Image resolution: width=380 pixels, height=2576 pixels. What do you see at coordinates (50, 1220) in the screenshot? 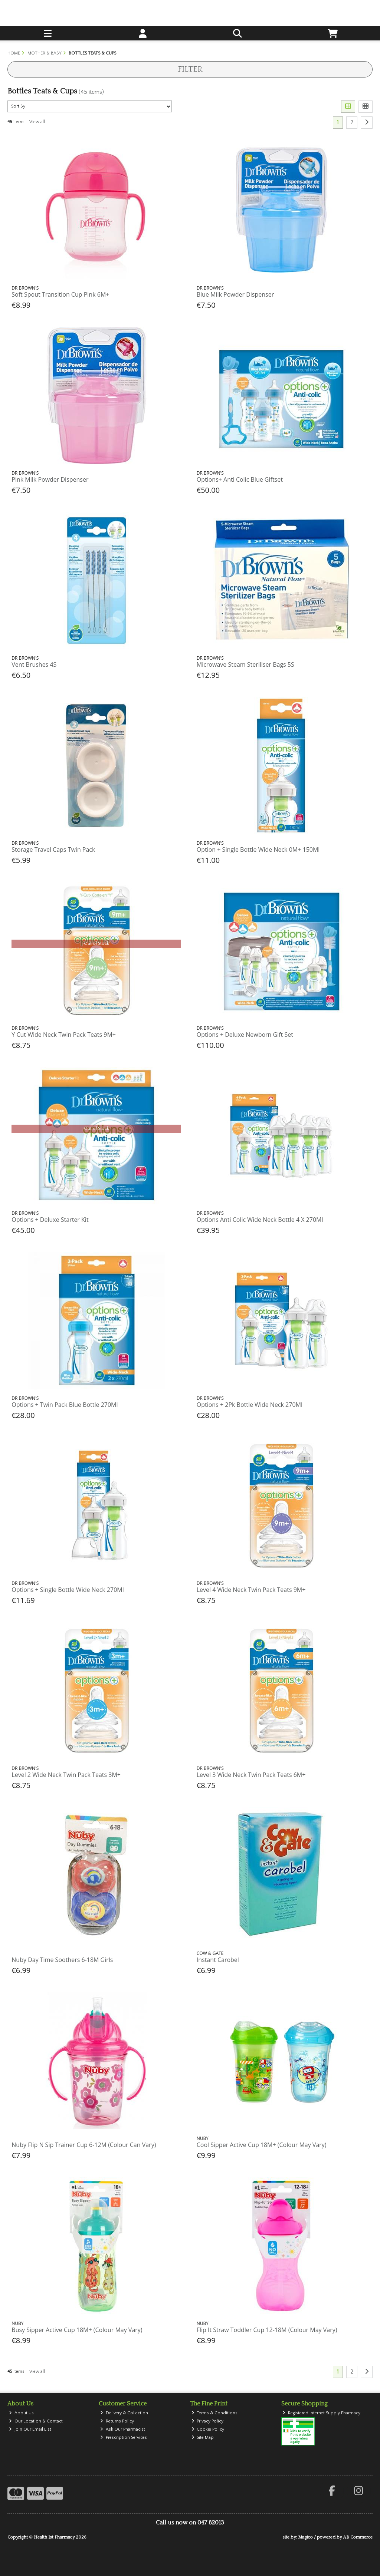
I see `Options + Deluxe Starter Kit` at bounding box center [50, 1220].